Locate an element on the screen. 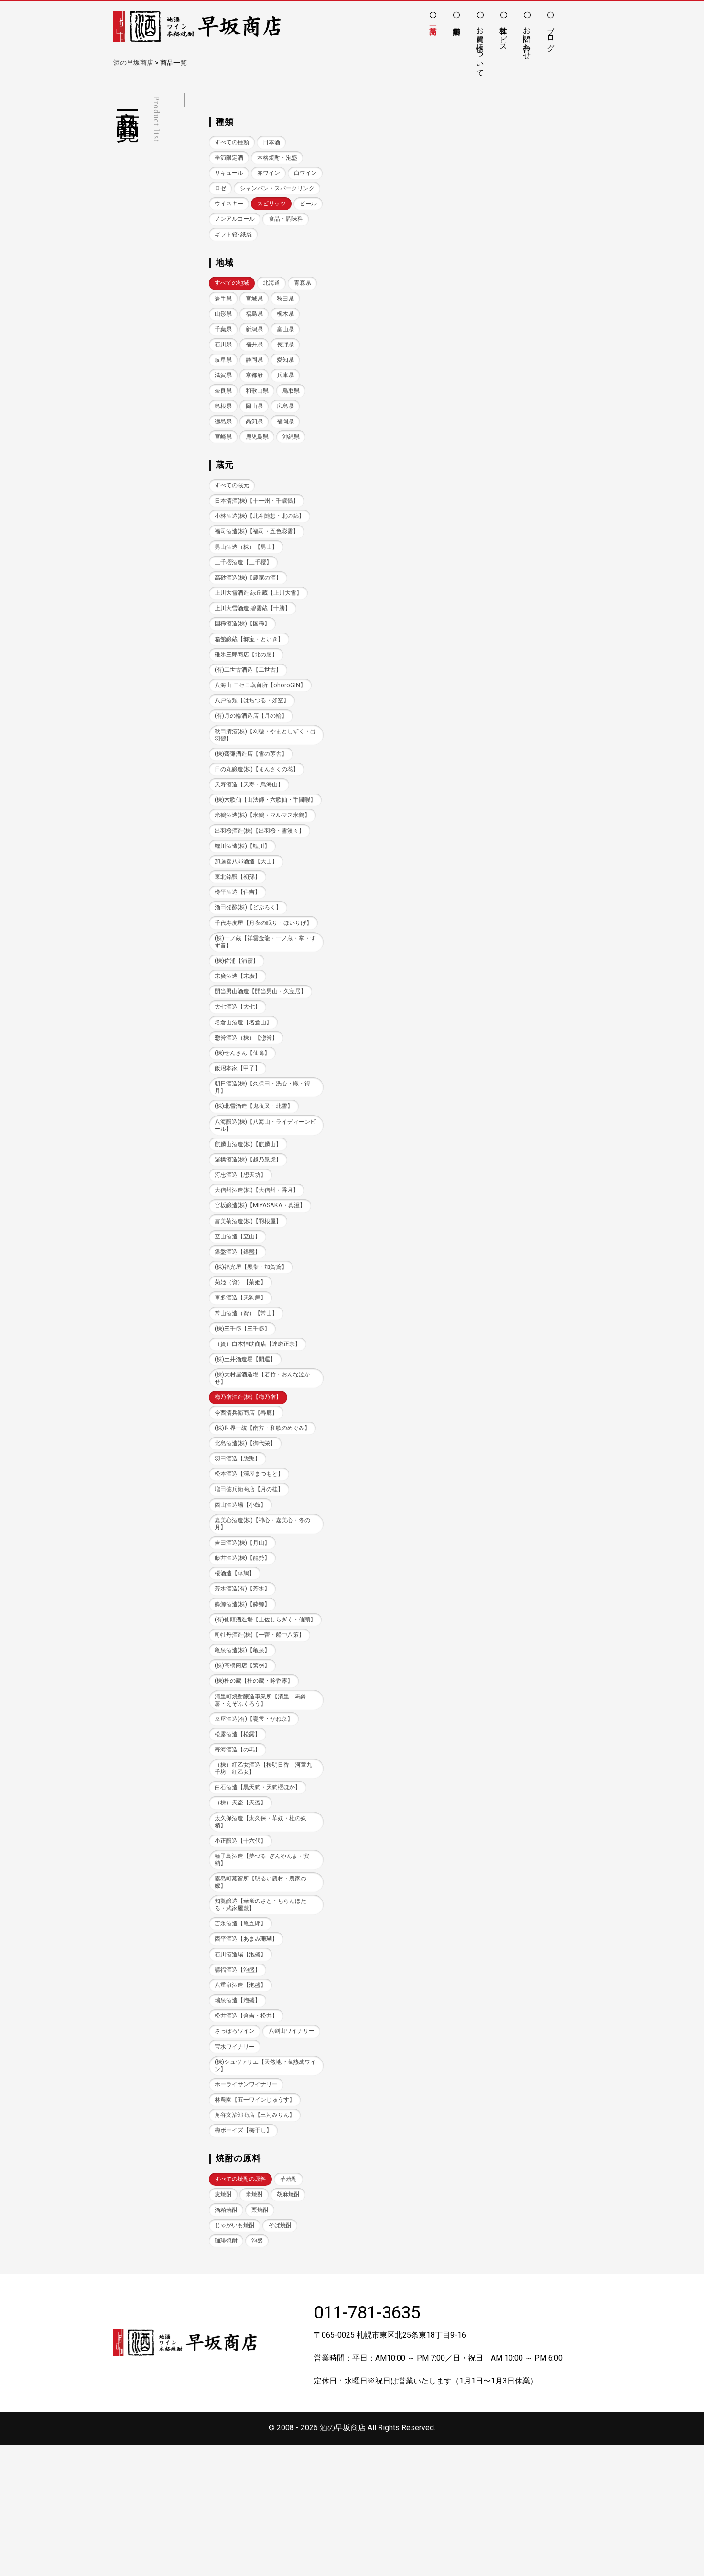 Image resolution: width=704 pixels, height=2576 pixels. 宝水ワイナリー is located at coordinates (236, 2174).